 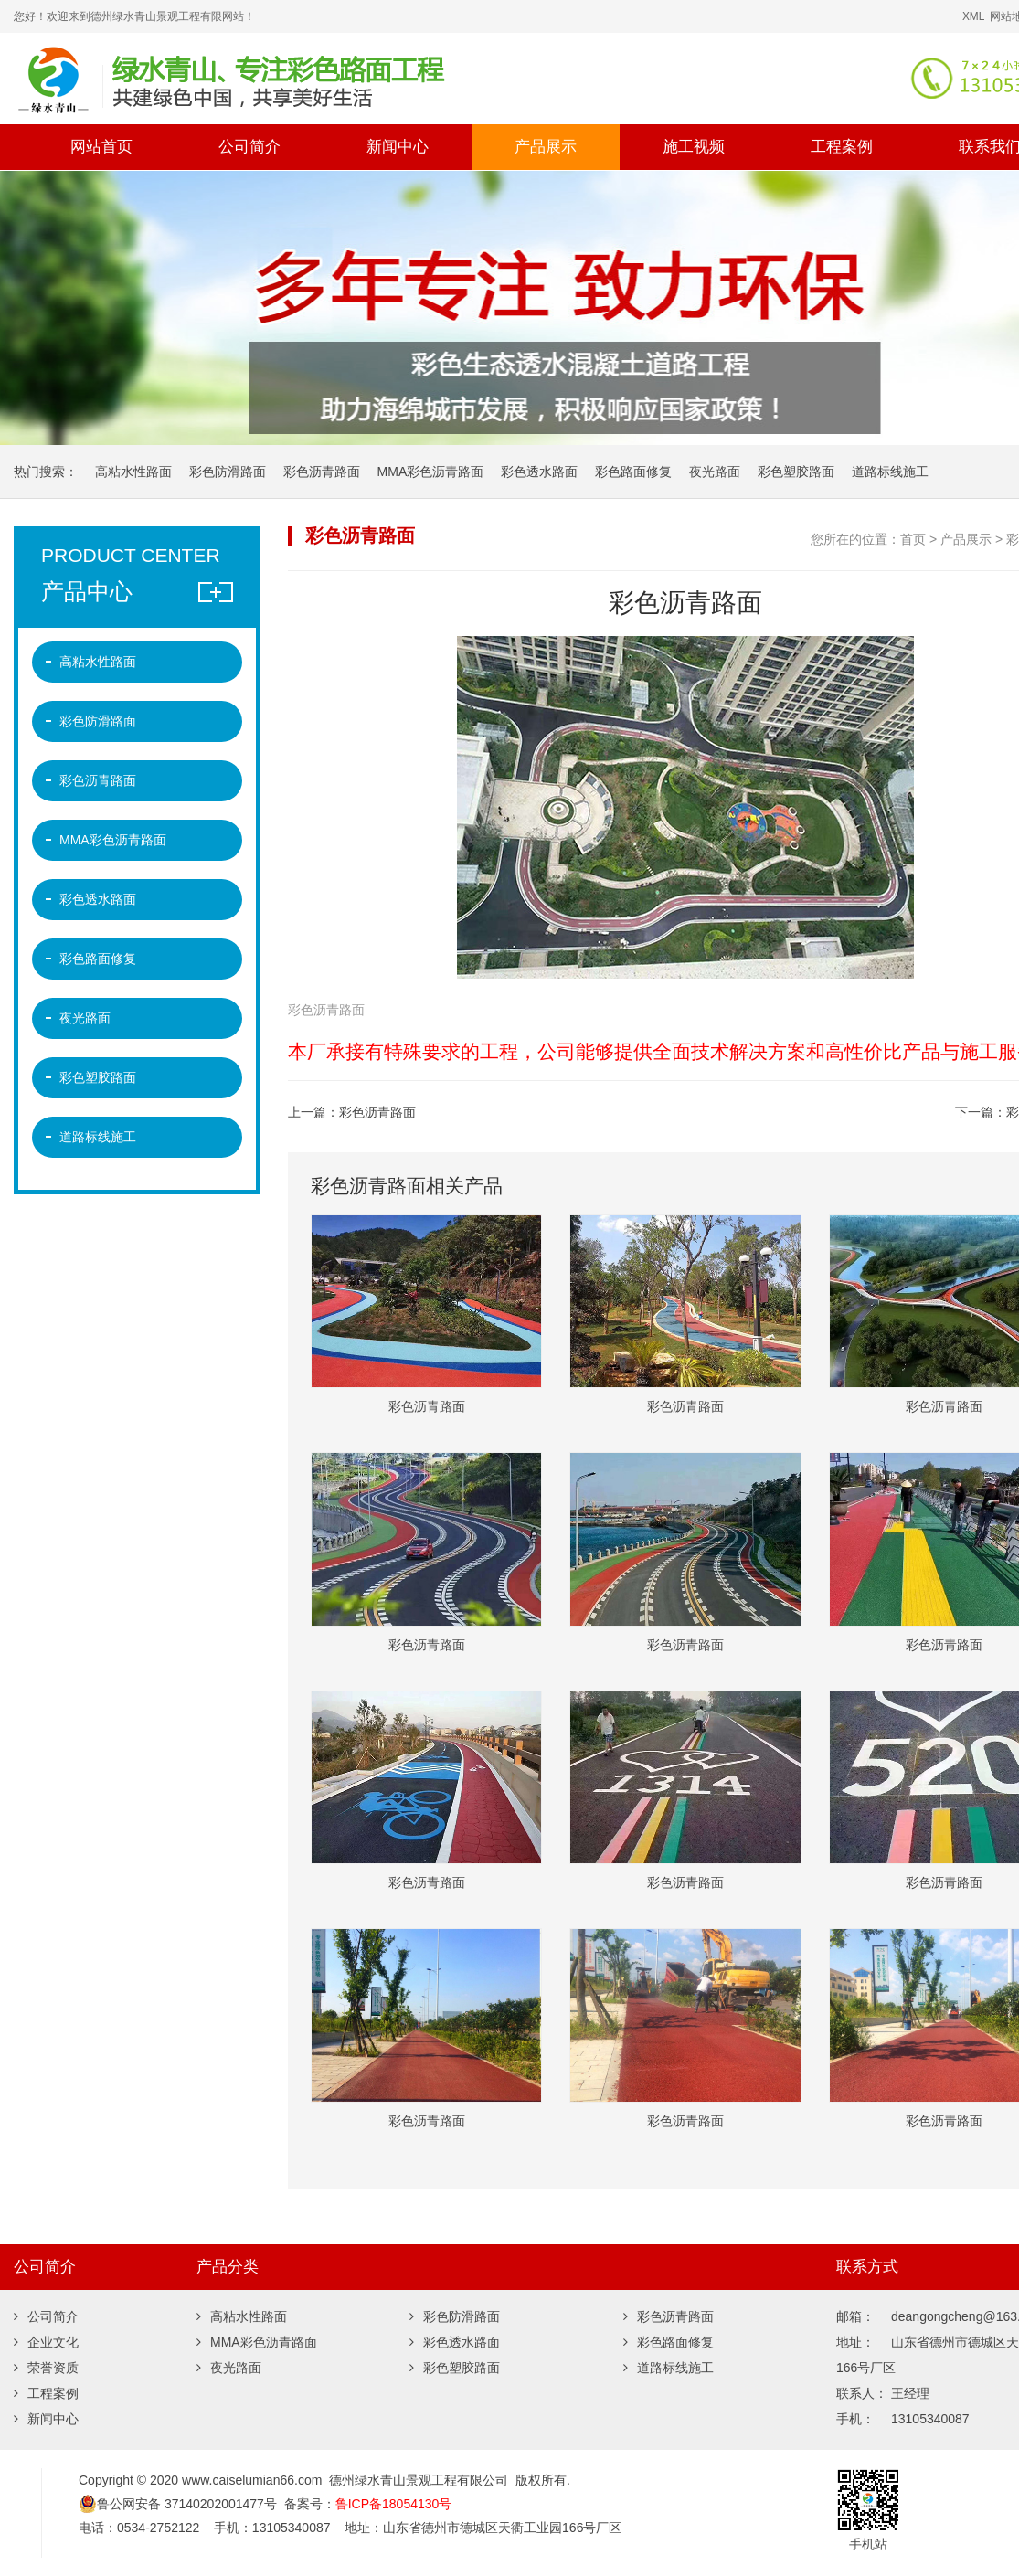 What do you see at coordinates (913, 539) in the screenshot?
I see `首页` at bounding box center [913, 539].